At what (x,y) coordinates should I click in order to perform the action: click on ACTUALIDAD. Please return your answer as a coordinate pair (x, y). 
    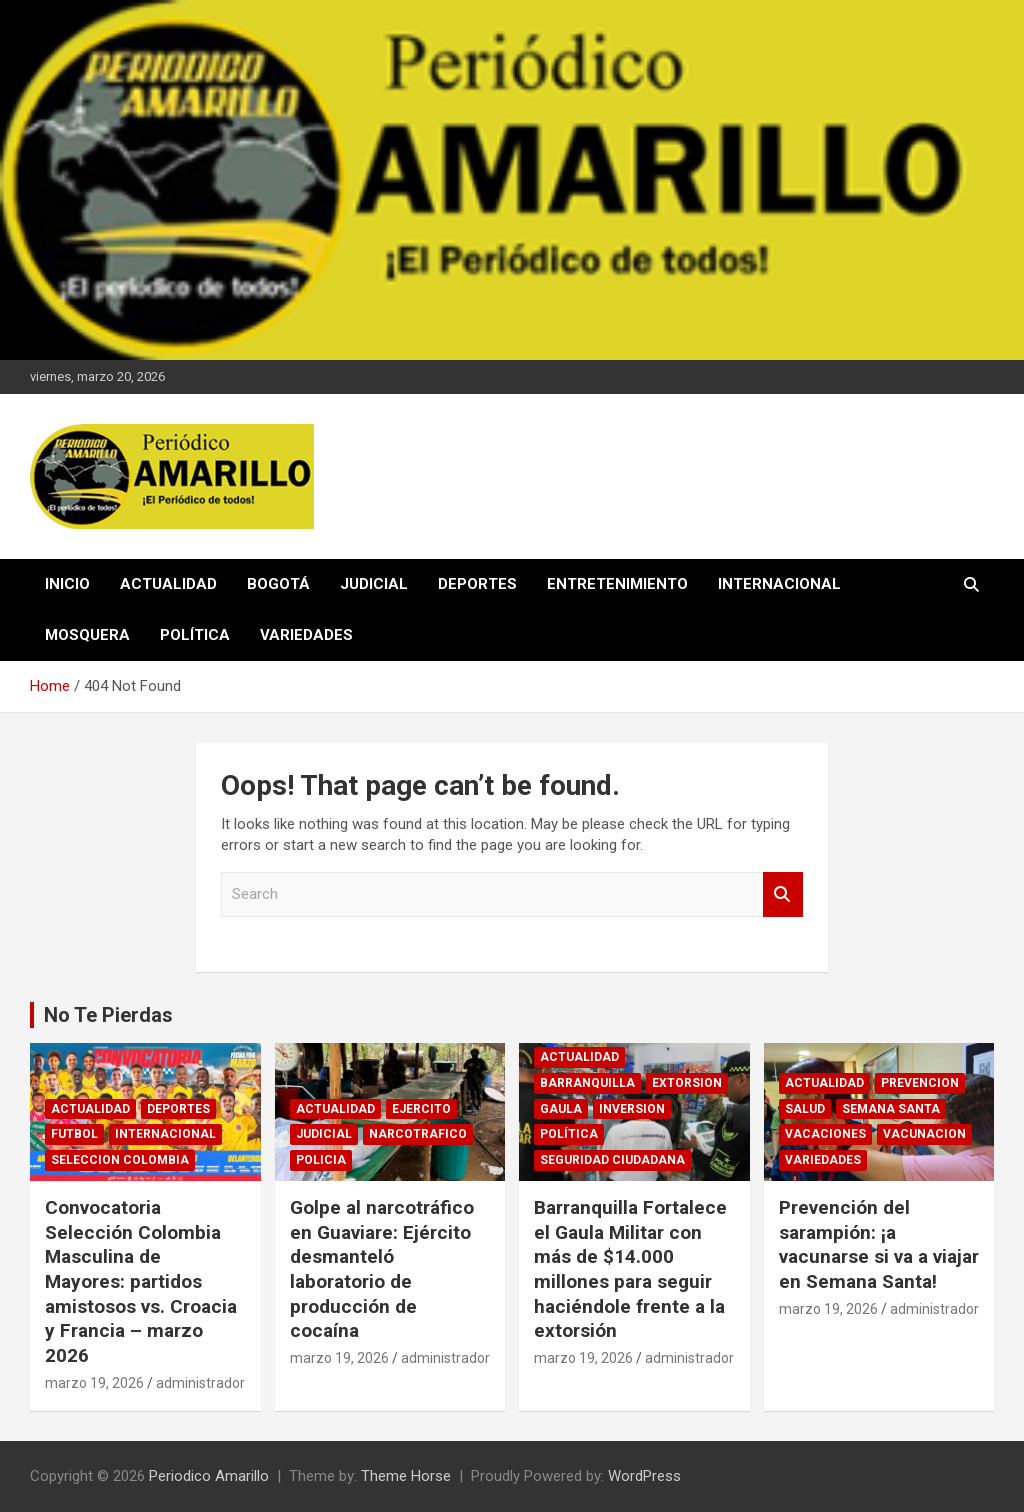
    Looking at the image, I should click on (168, 584).